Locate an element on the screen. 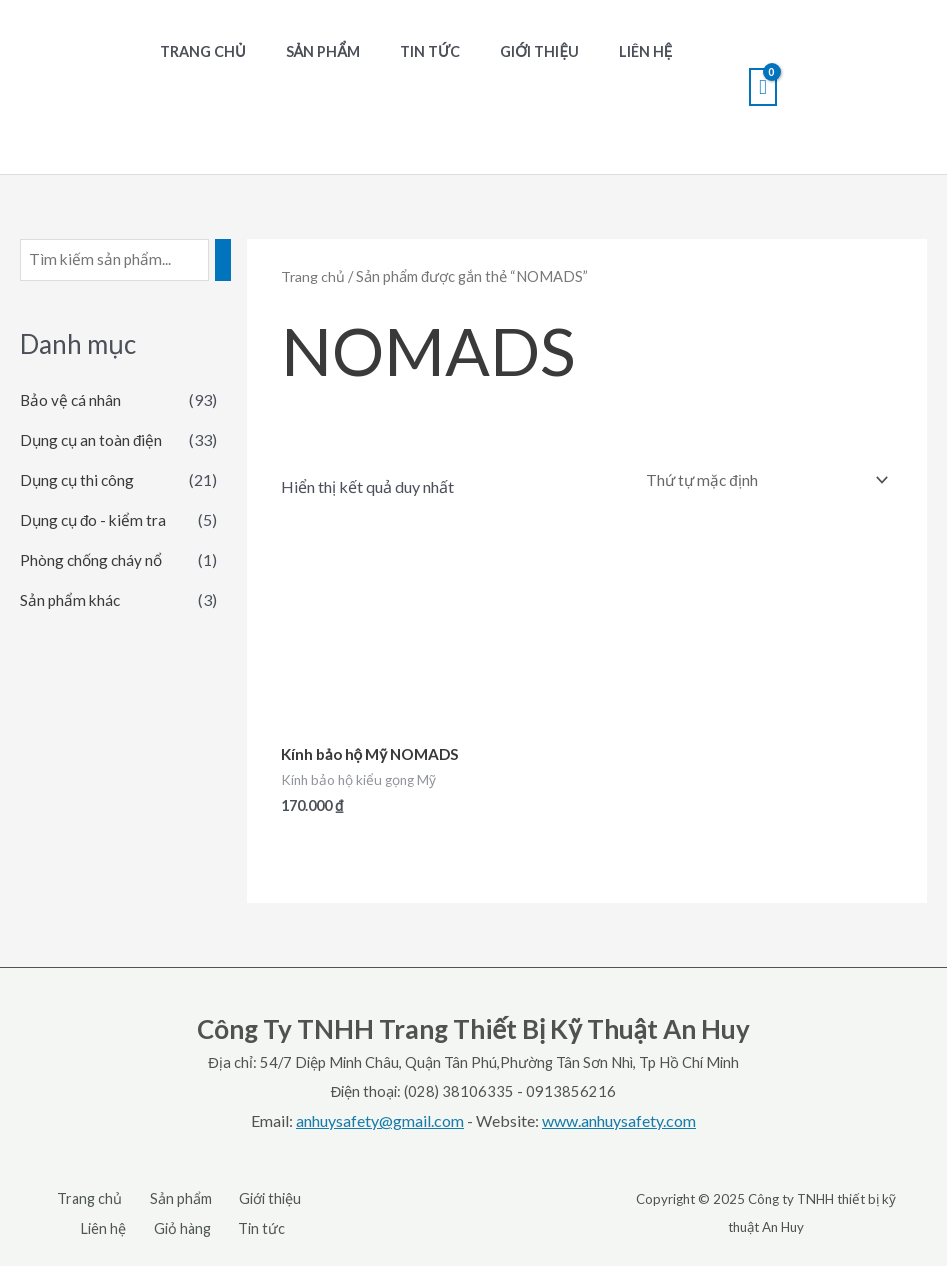  Bảo vệ cá nhân is located at coordinates (71, 401).